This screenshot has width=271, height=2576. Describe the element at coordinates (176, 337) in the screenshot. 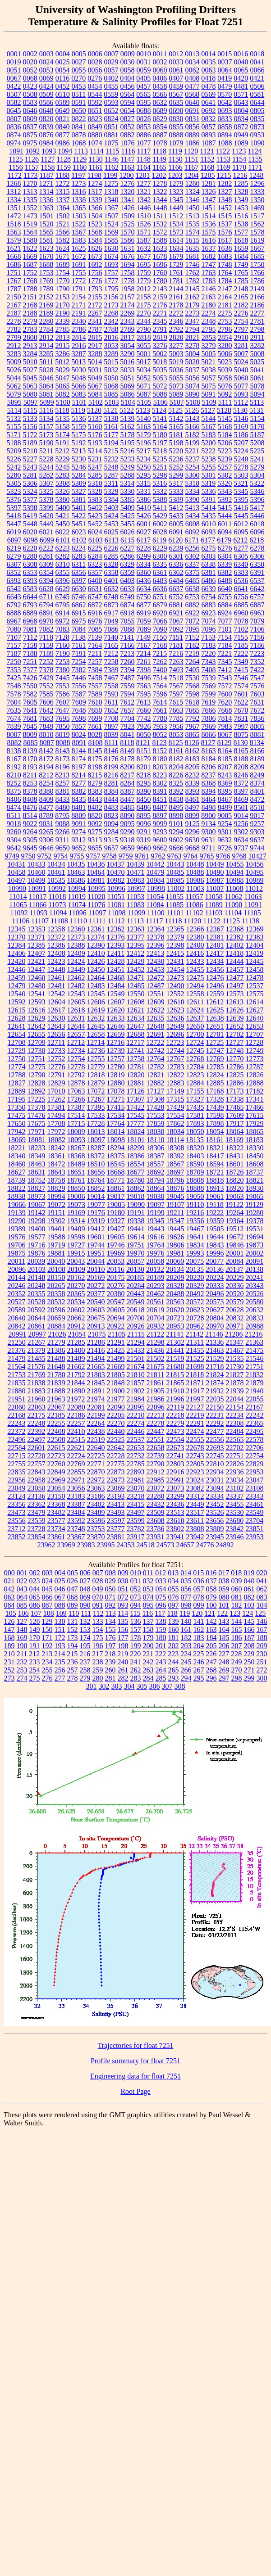

I see `2820` at that location.